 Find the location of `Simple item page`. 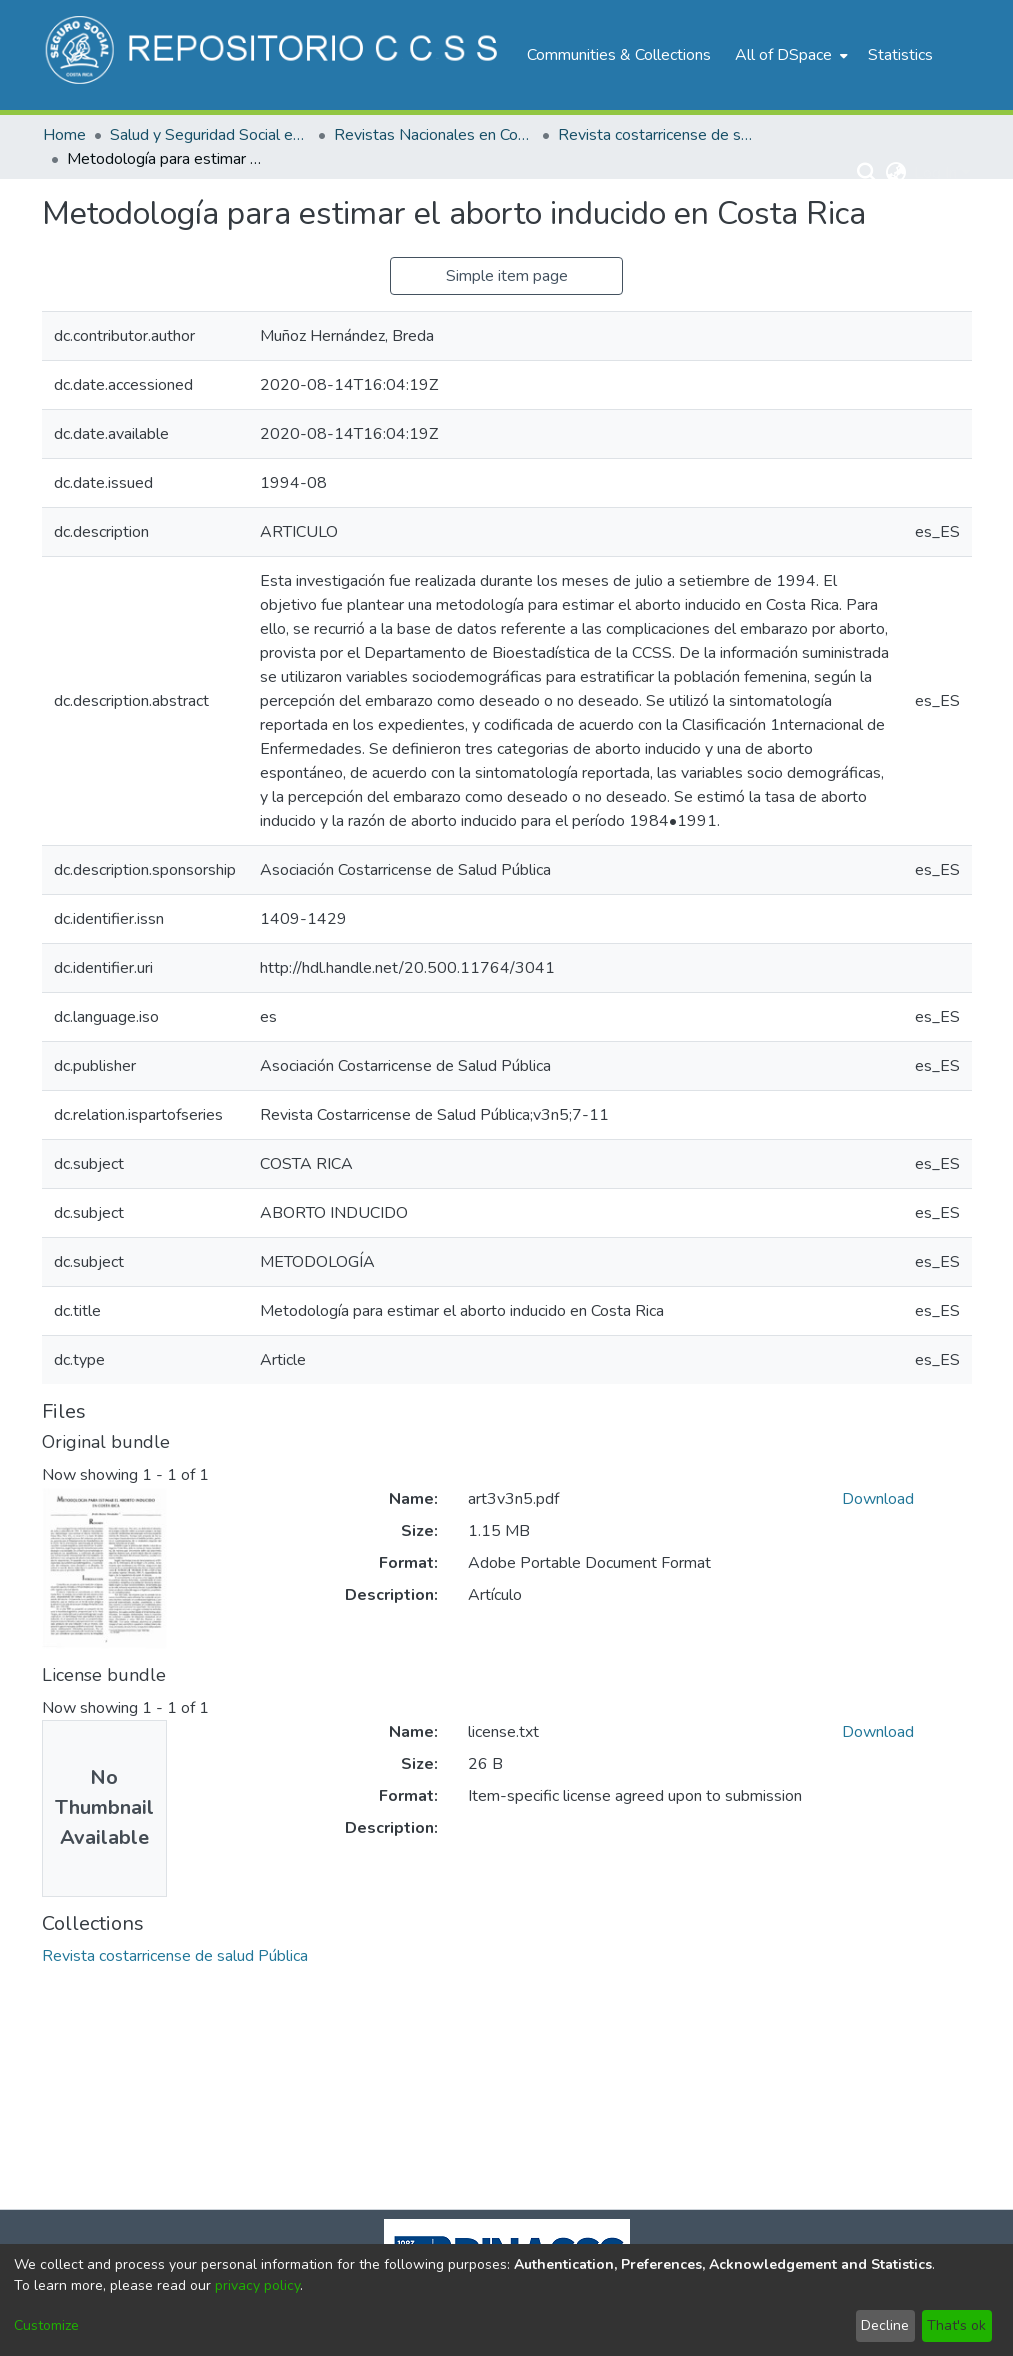

Simple item page is located at coordinates (507, 276).